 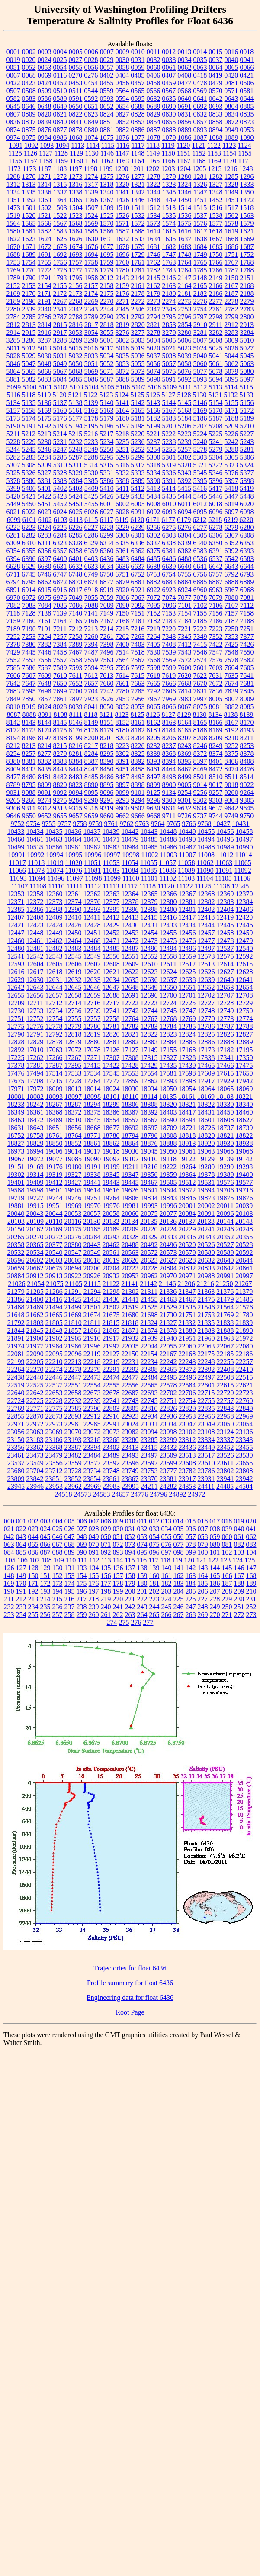 What do you see at coordinates (122, 262) in the screenshot?
I see `1760` at bounding box center [122, 262].